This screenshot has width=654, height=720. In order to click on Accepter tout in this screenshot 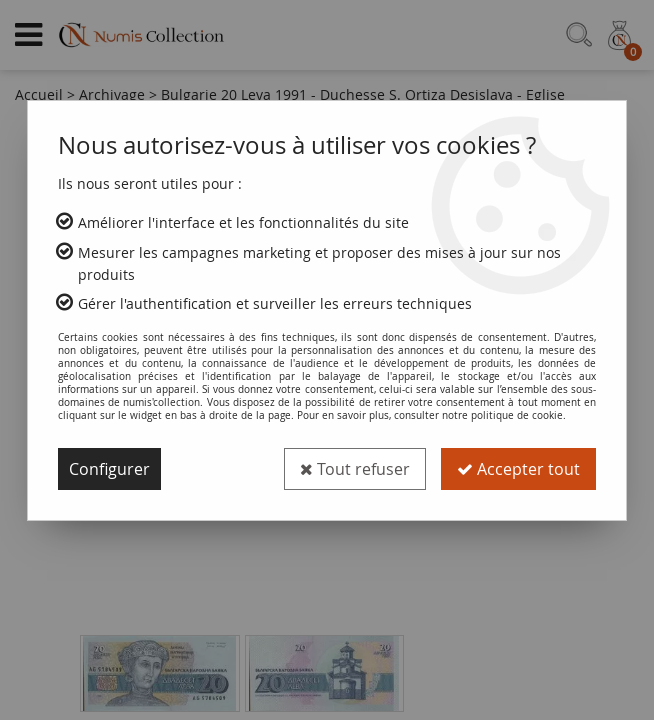, I will do `click(518, 469)`.